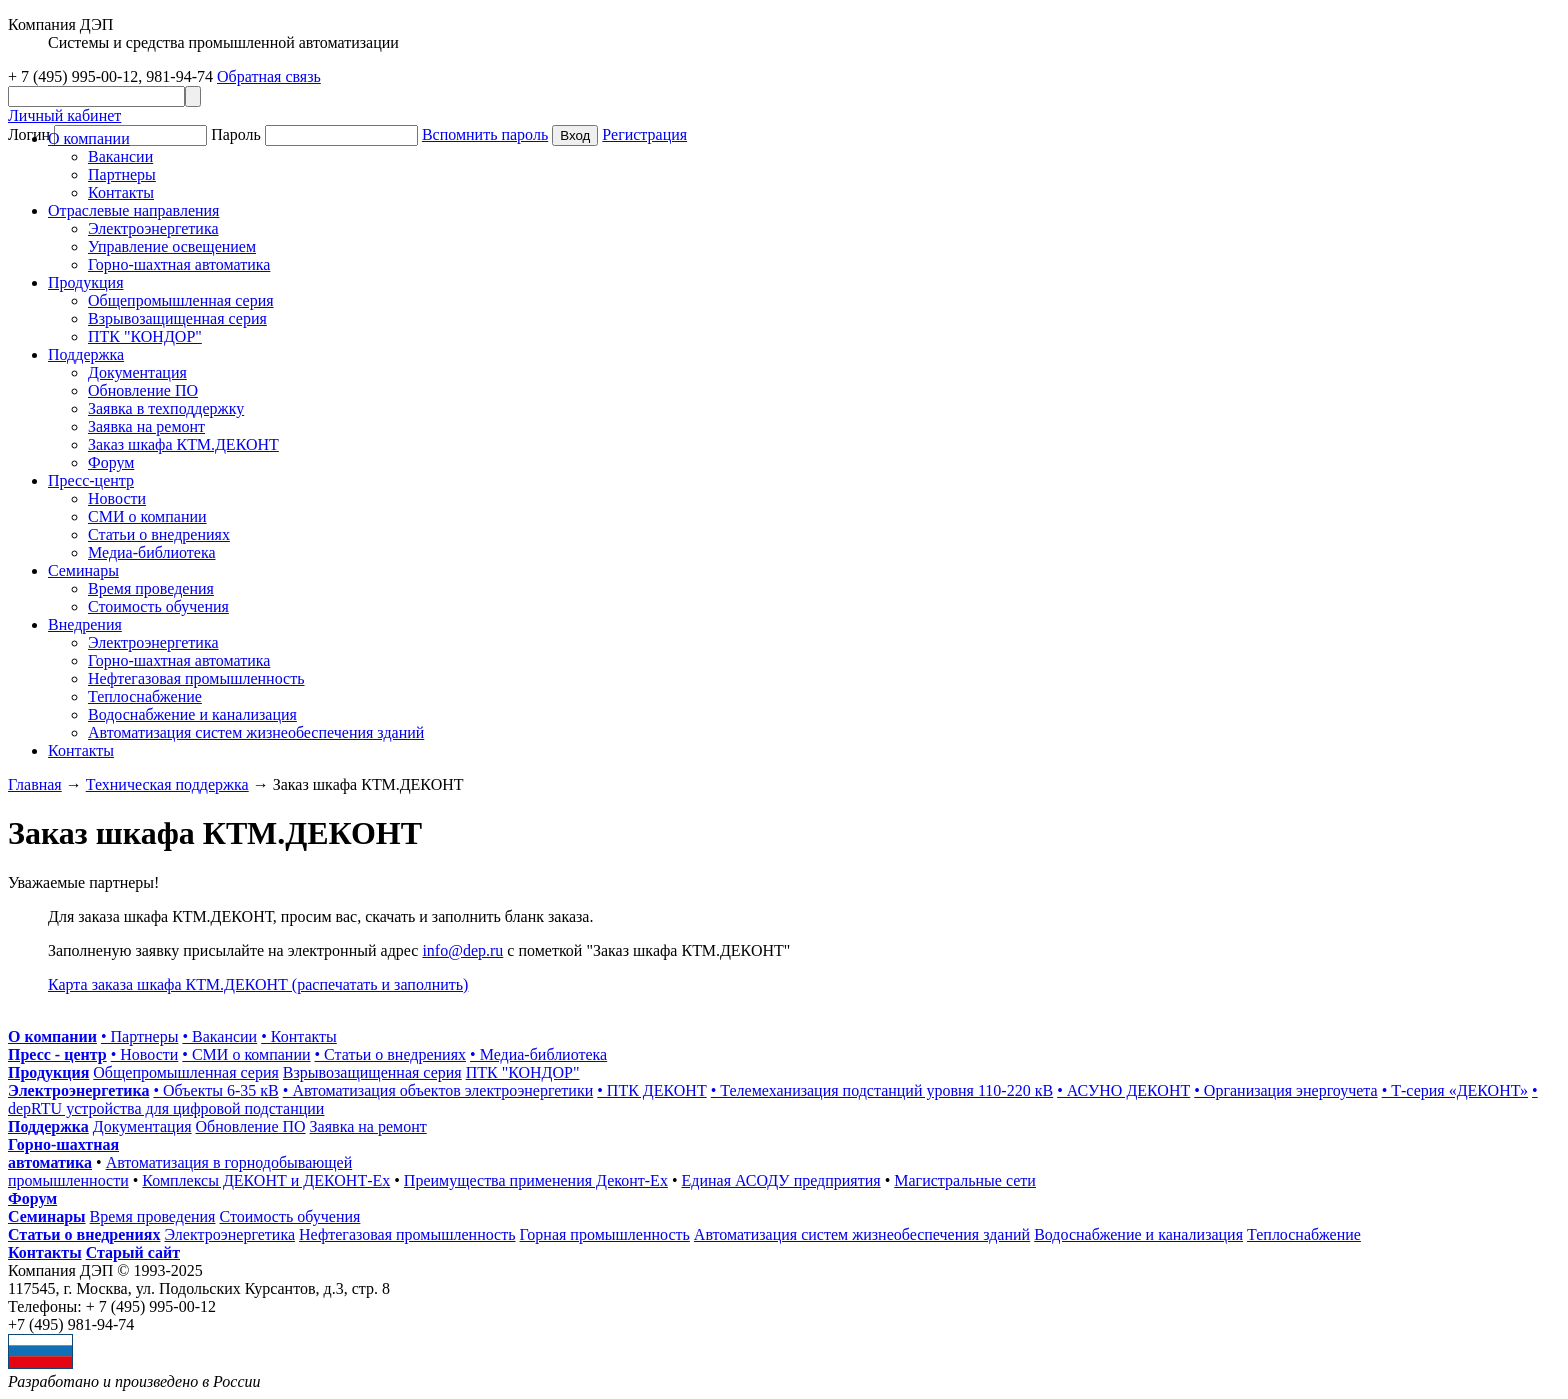 The height and width of the screenshot is (1399, 1568). What do you see at coordinates (183, 444) in the screenshot?
I see `Заказ шкафа КТМ.ДЕКОНТ` at bounding box center [183, 444].